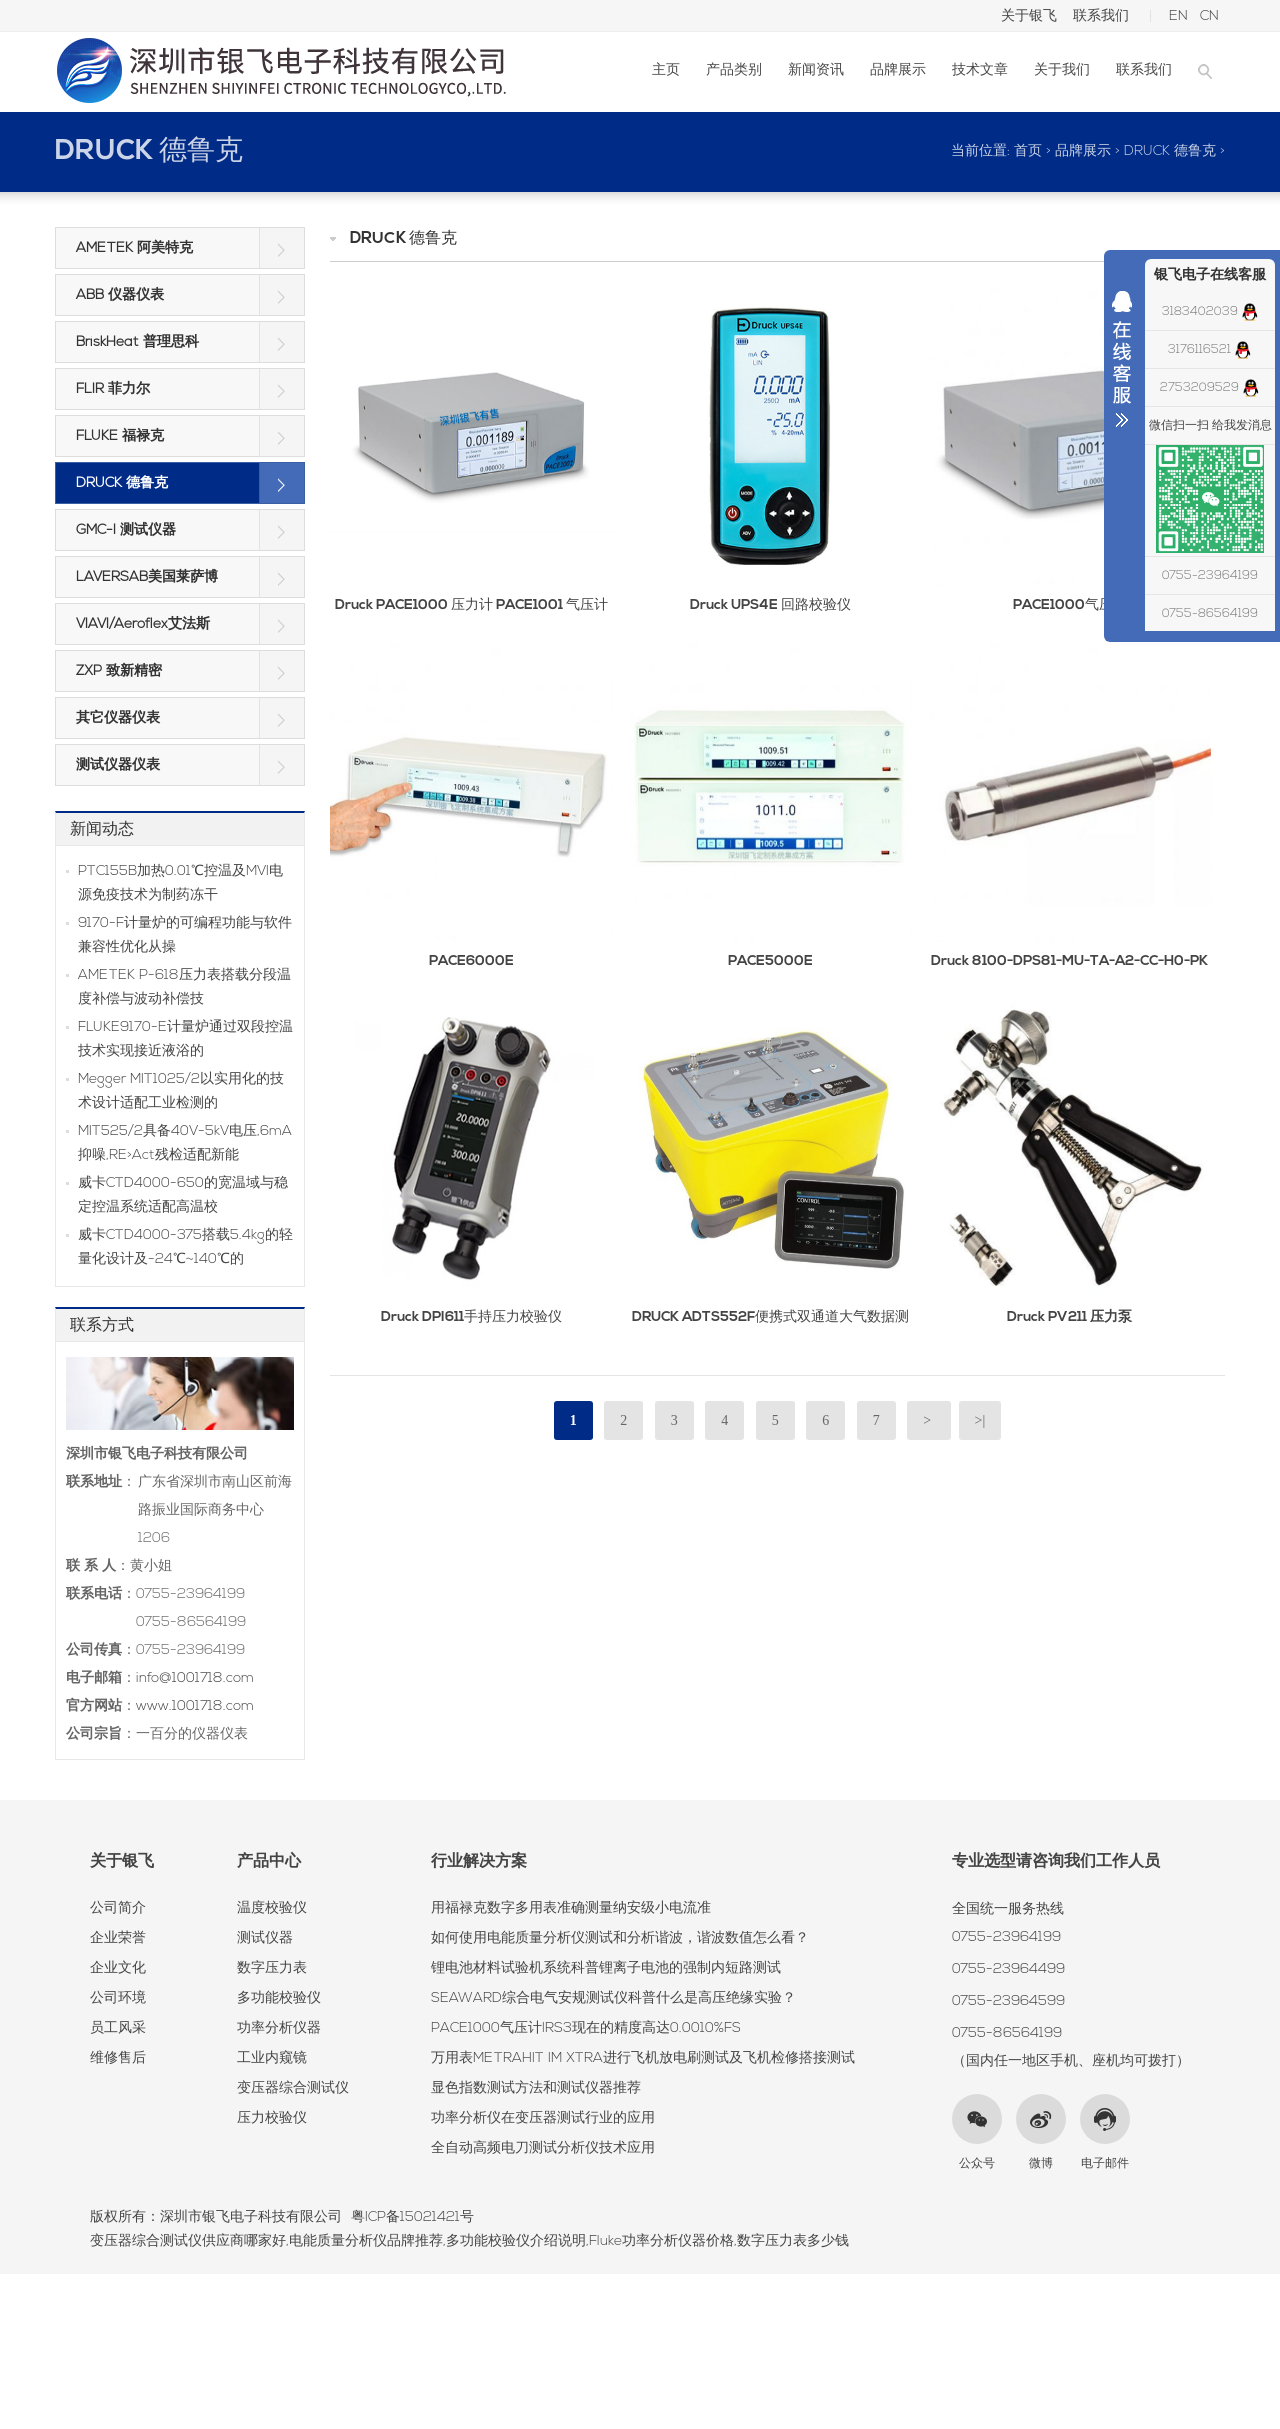 Image resolution: width=1280 pixels, height=2429 pixels. I want to click on CN, so click(1209, 16).